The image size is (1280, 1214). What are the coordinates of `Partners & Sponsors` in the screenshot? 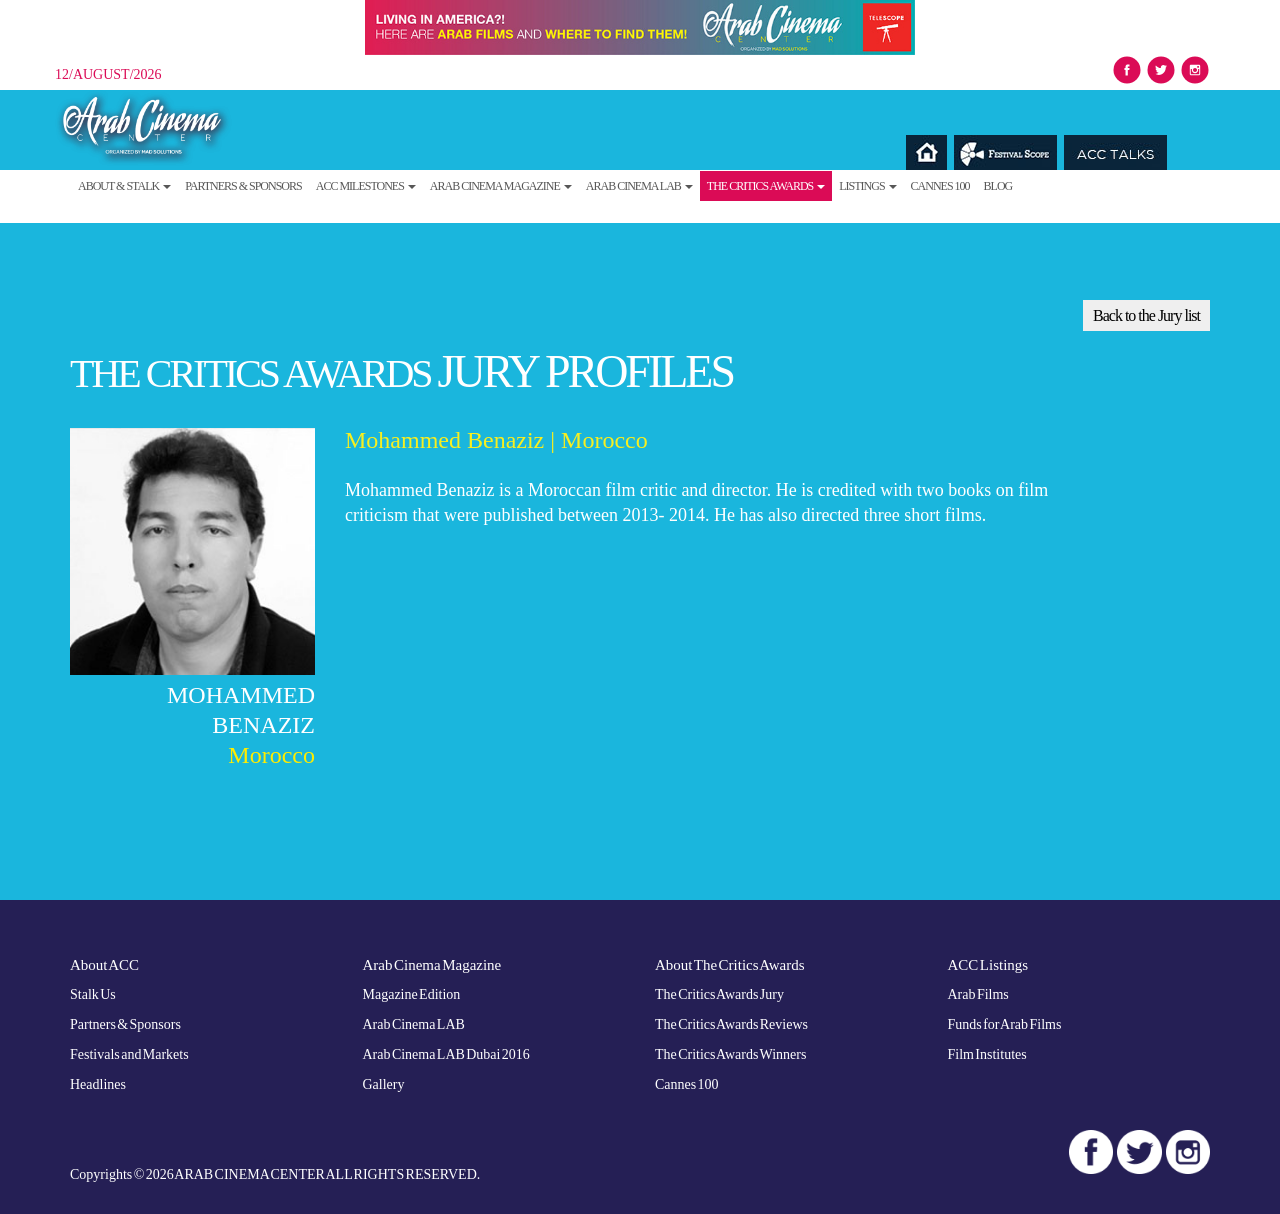 It's located at (243, 186).